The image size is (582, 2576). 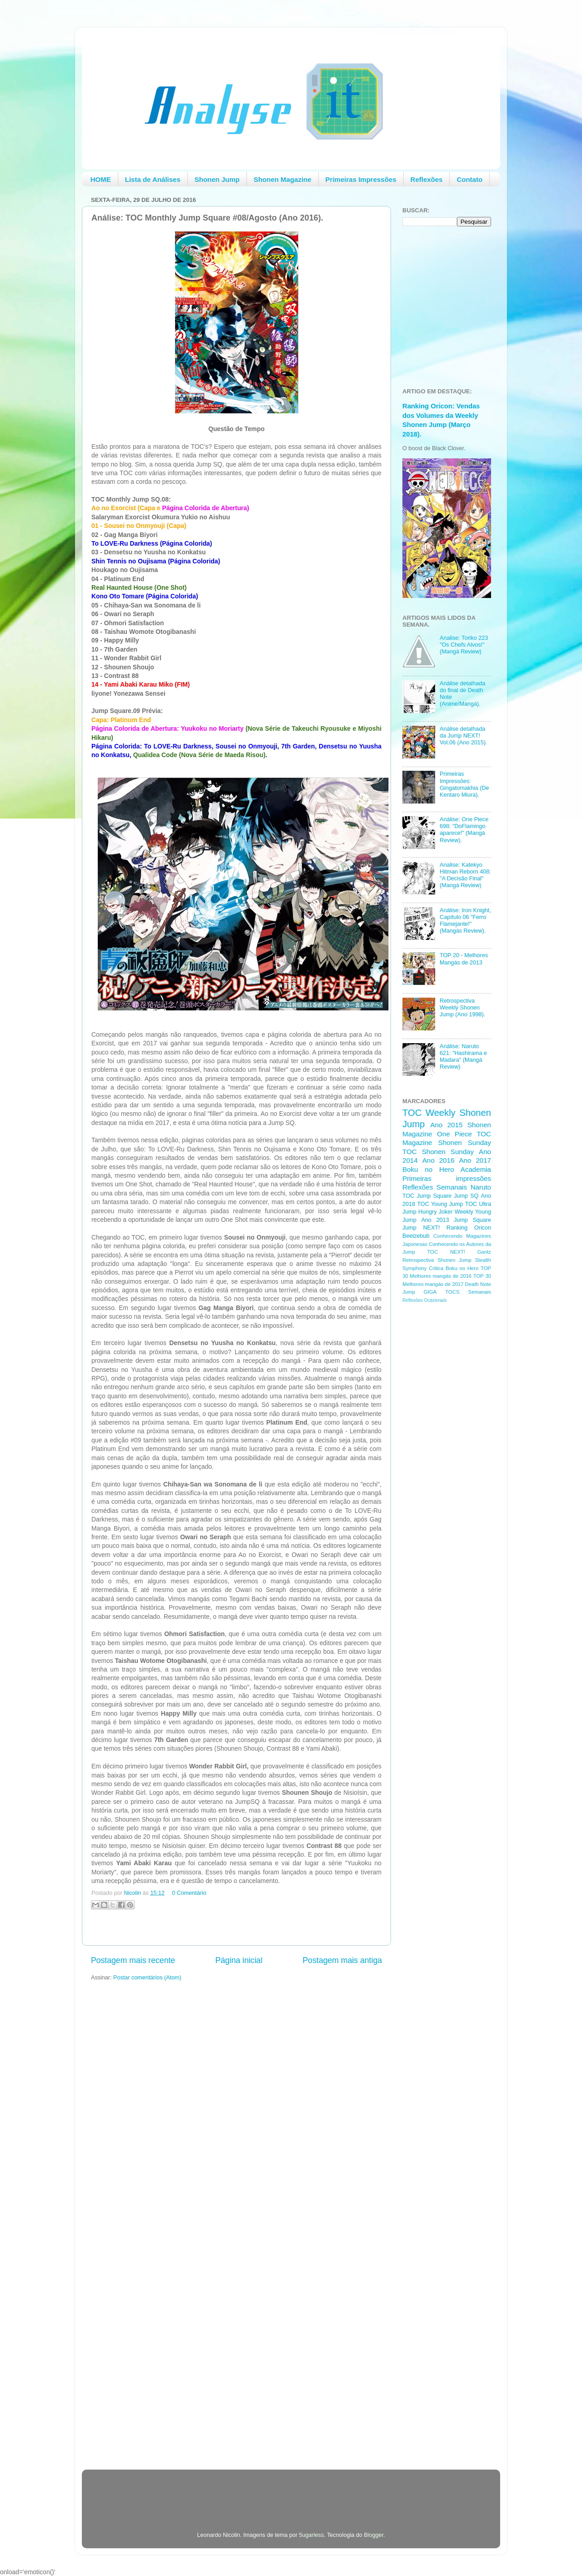 What do you see at coordinates (484, 1252) in the screenshot?
I see `Gantz` at bounding box center [484, 1252].